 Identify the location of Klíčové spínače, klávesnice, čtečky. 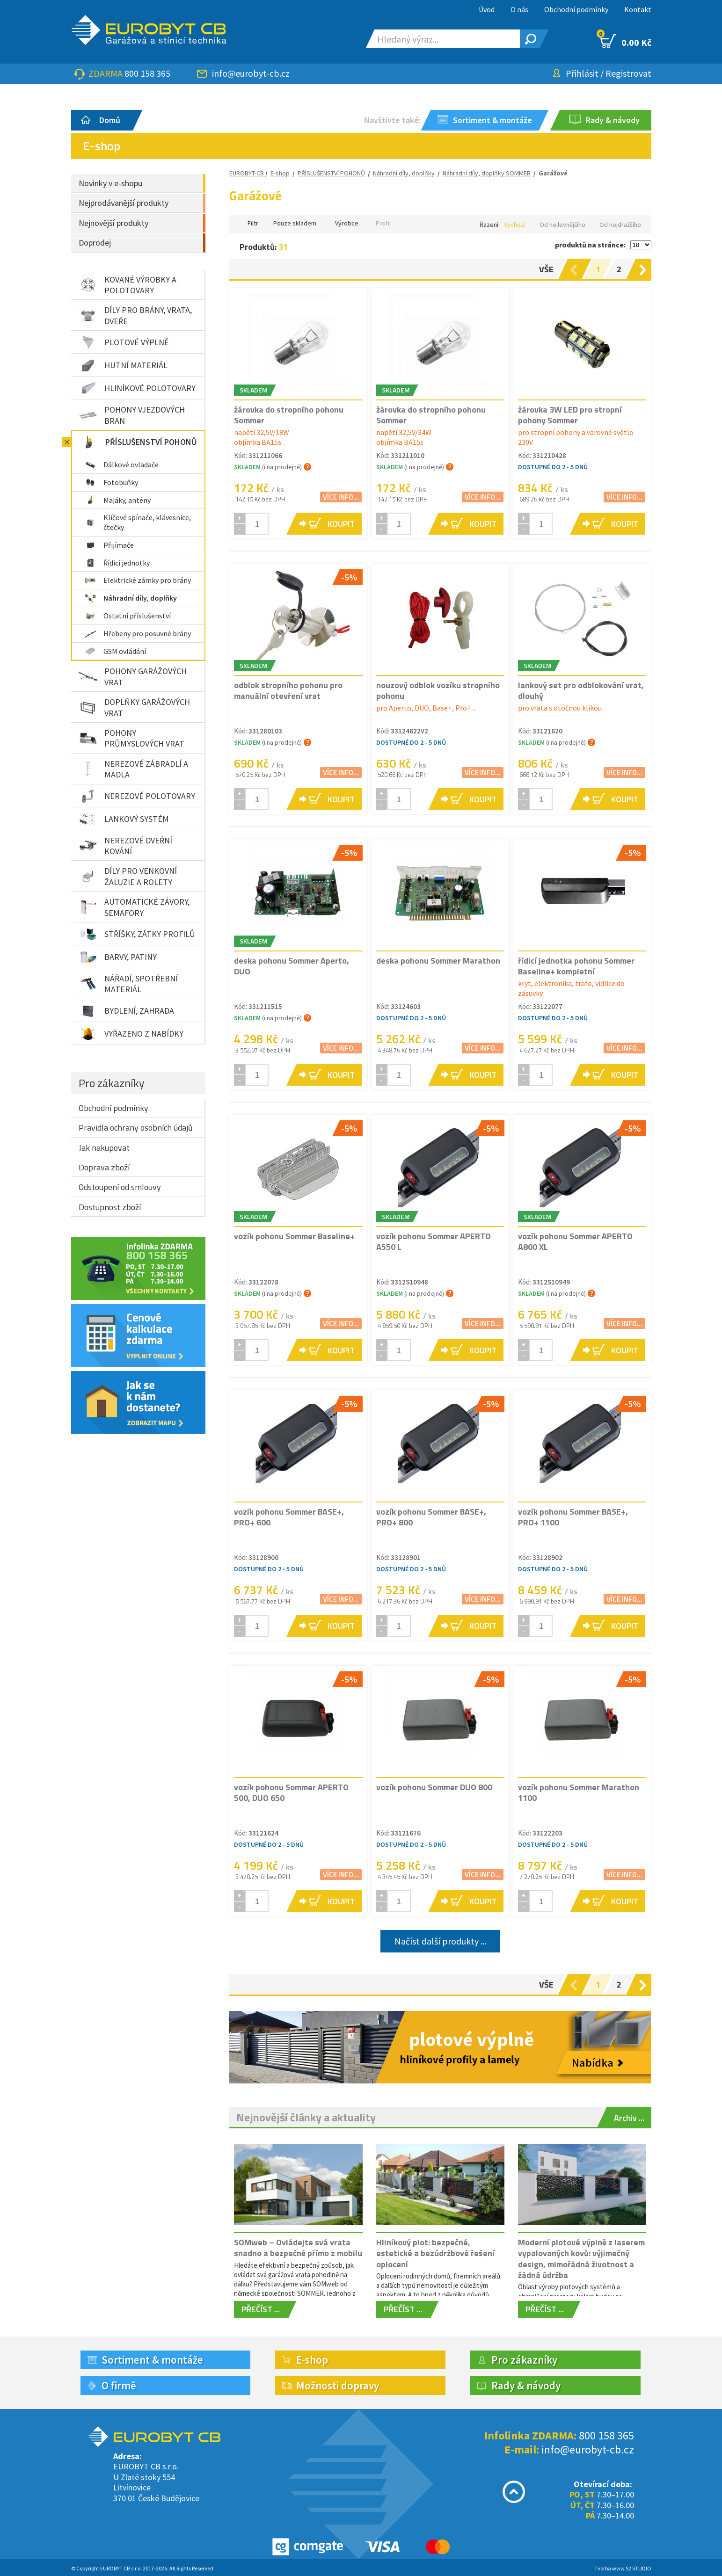
(137, 522).